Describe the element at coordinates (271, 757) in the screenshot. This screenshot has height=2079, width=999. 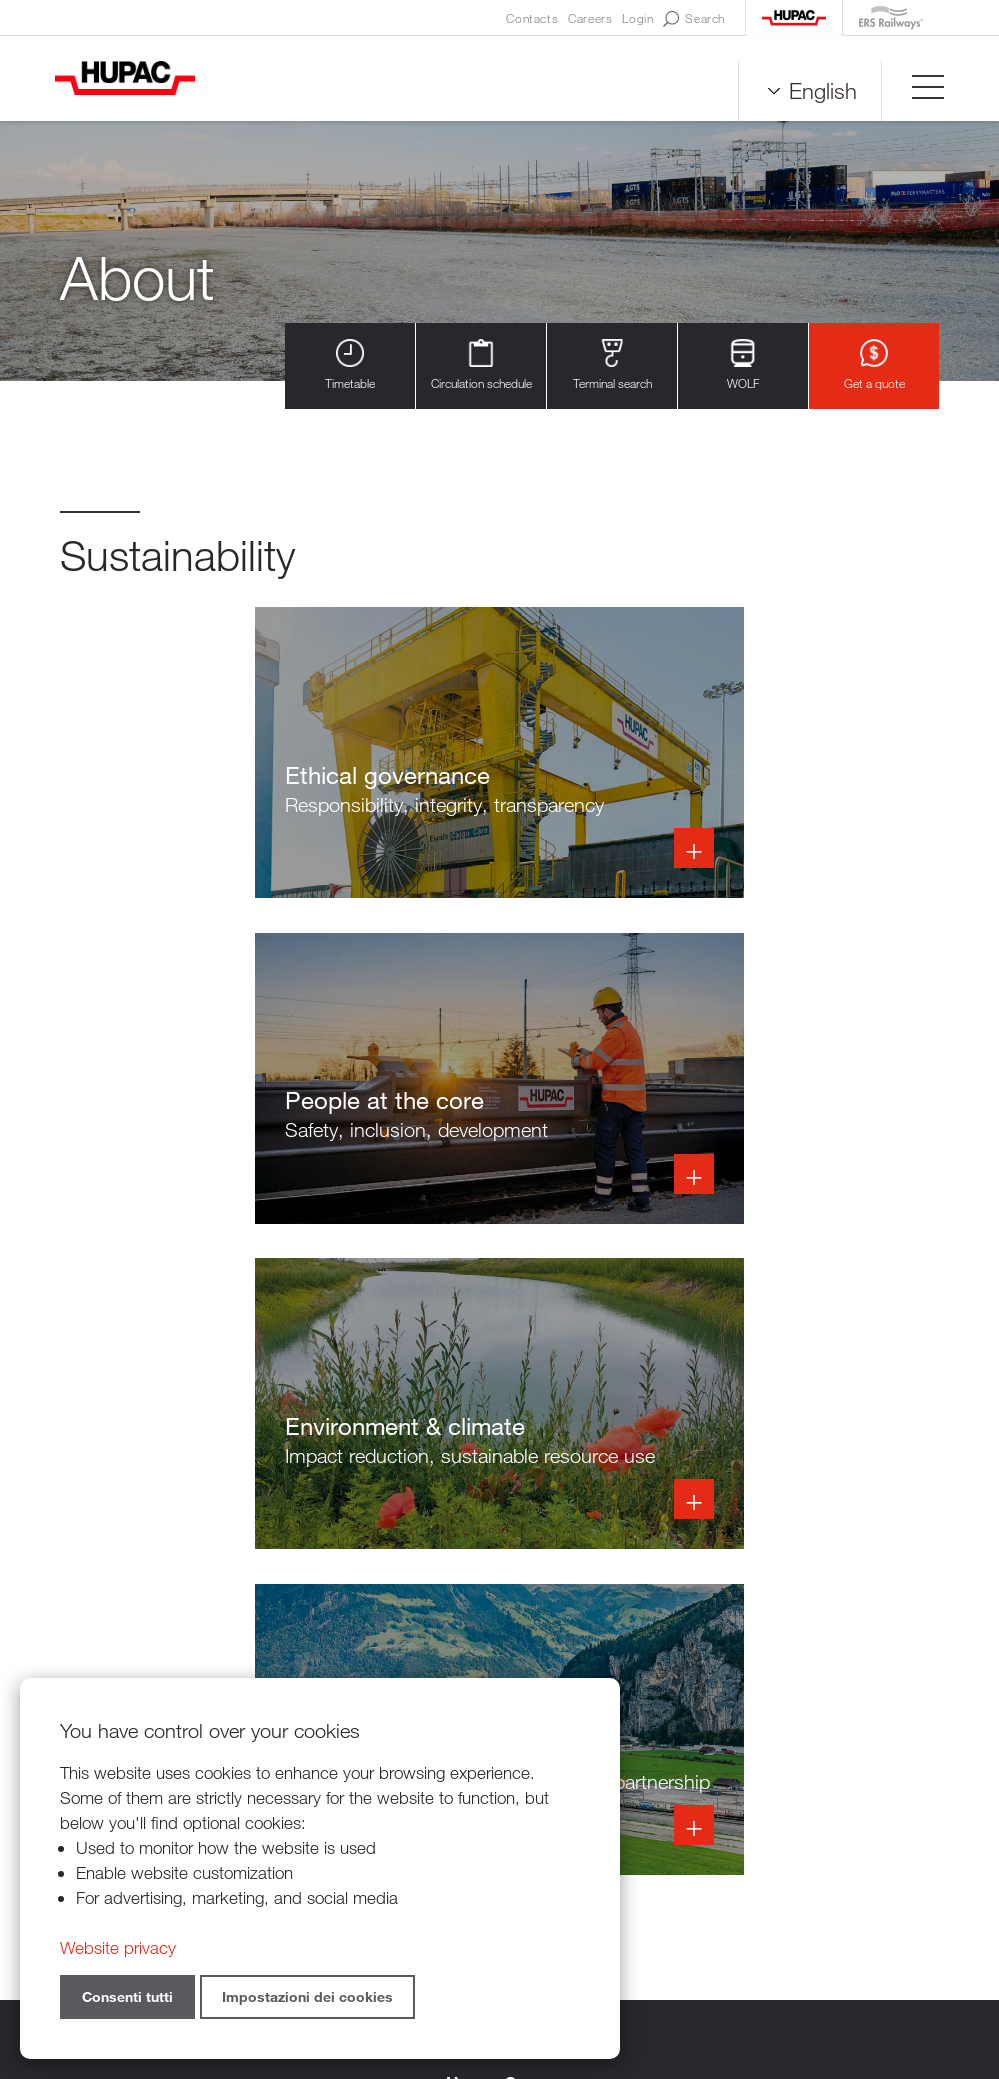
I see `Info` at that location.